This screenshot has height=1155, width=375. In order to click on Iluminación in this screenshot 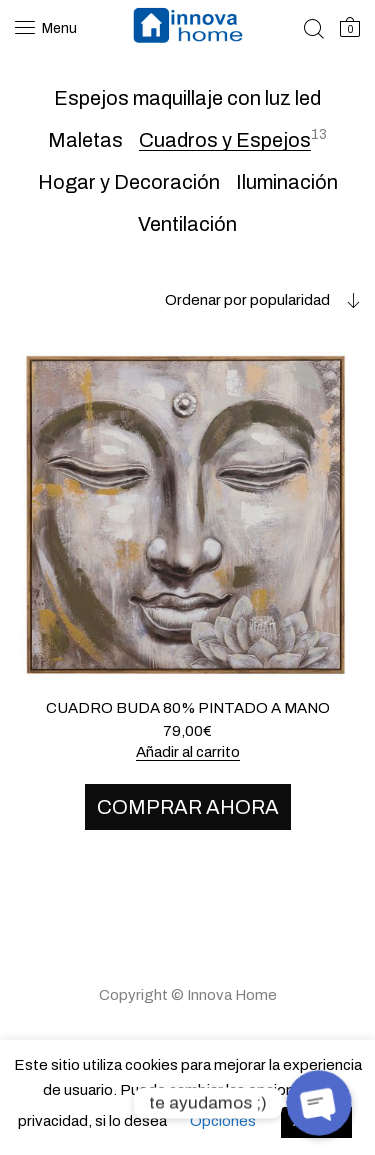, I will do `click(287, 182)`.